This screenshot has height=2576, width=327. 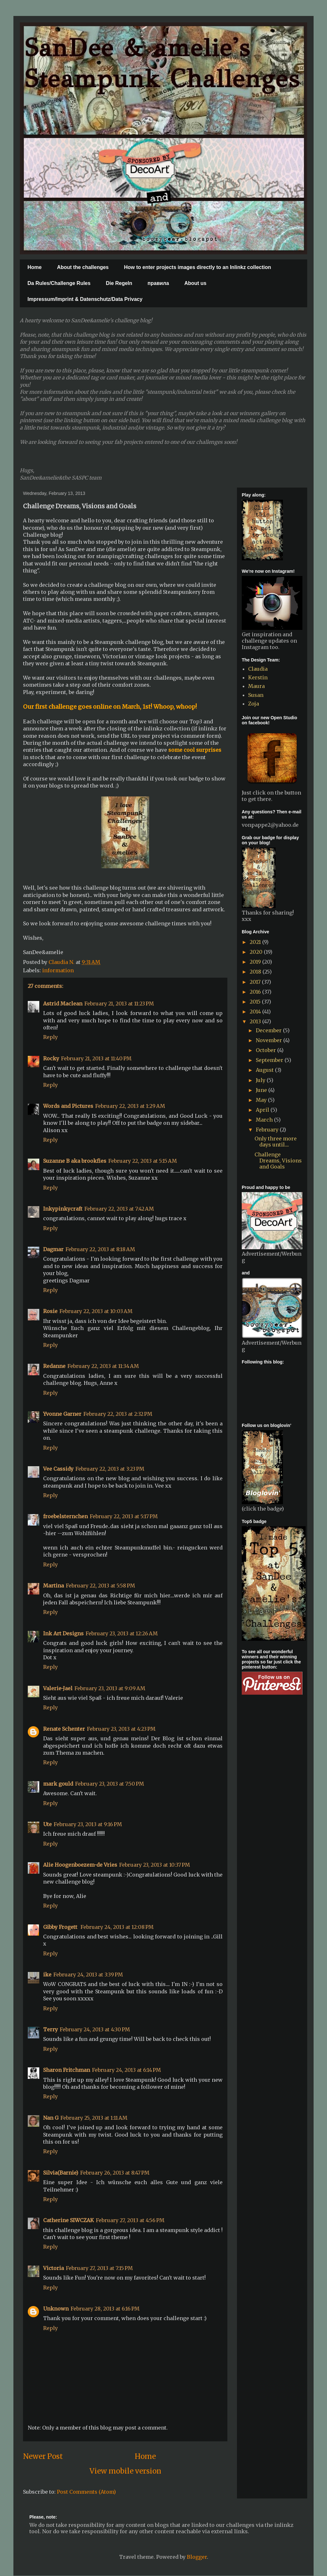 I want to click on froebelsternchen, so click(x=65, y=1516).